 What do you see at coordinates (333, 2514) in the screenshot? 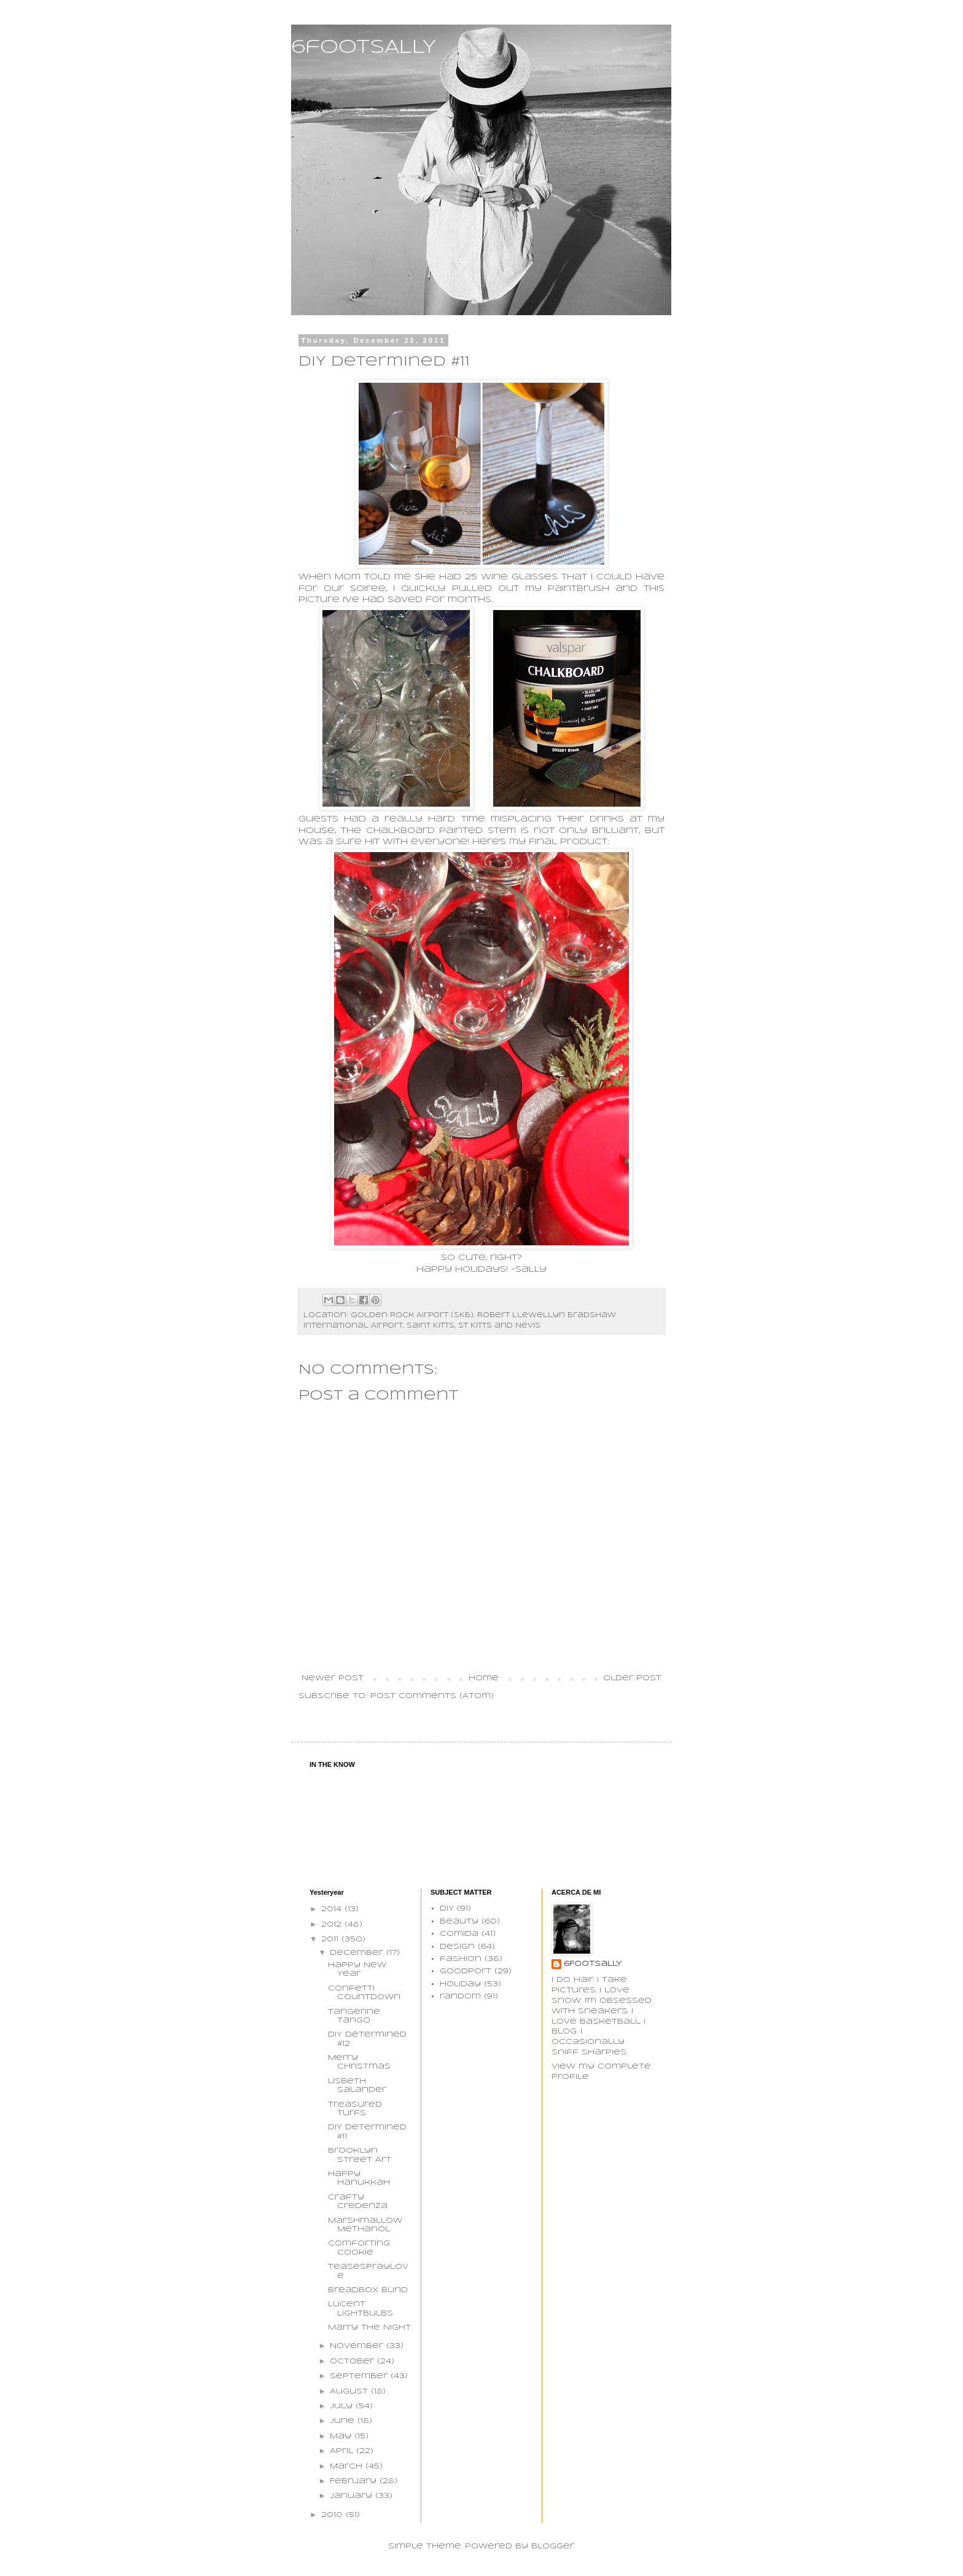
I see `2010` at bounding box center [333, 2514].